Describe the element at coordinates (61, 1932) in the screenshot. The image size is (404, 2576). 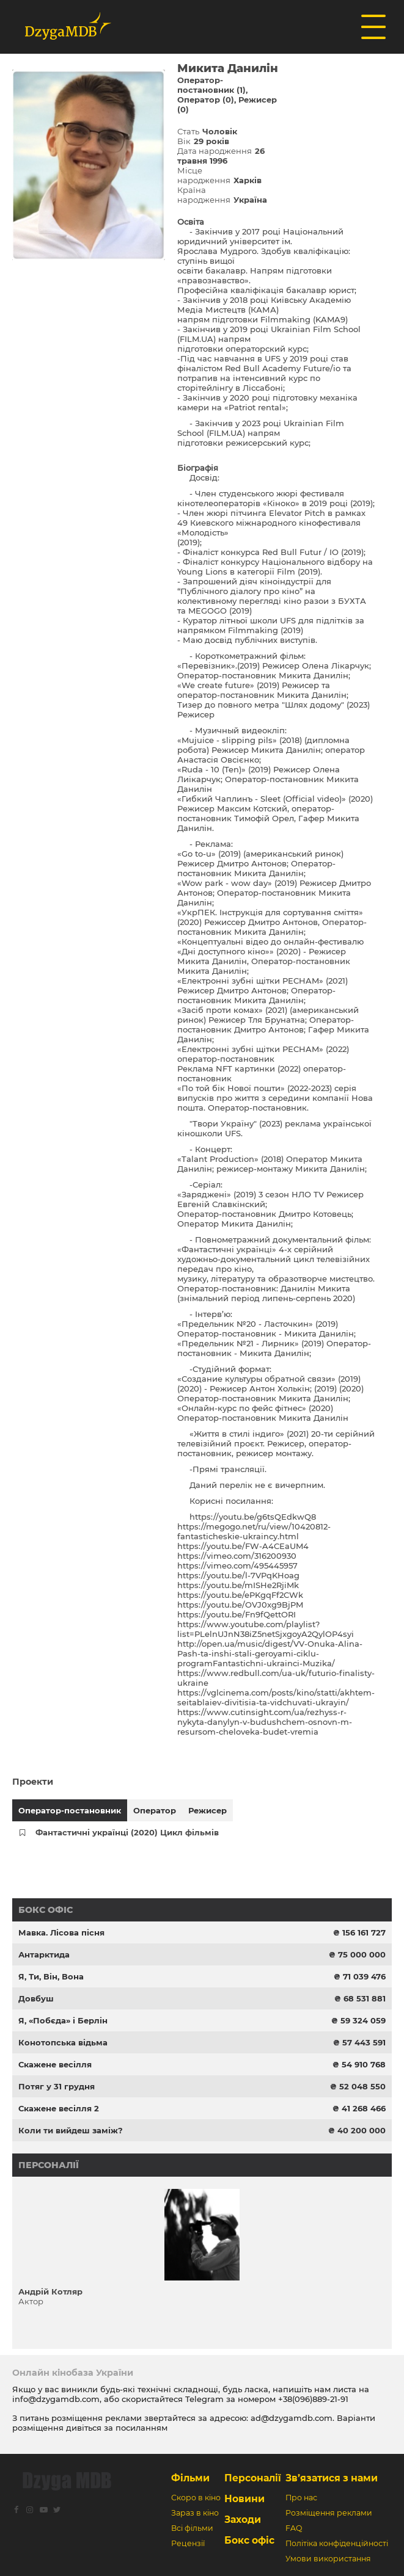
I see `Мавка. Лісова пісня` at that location.